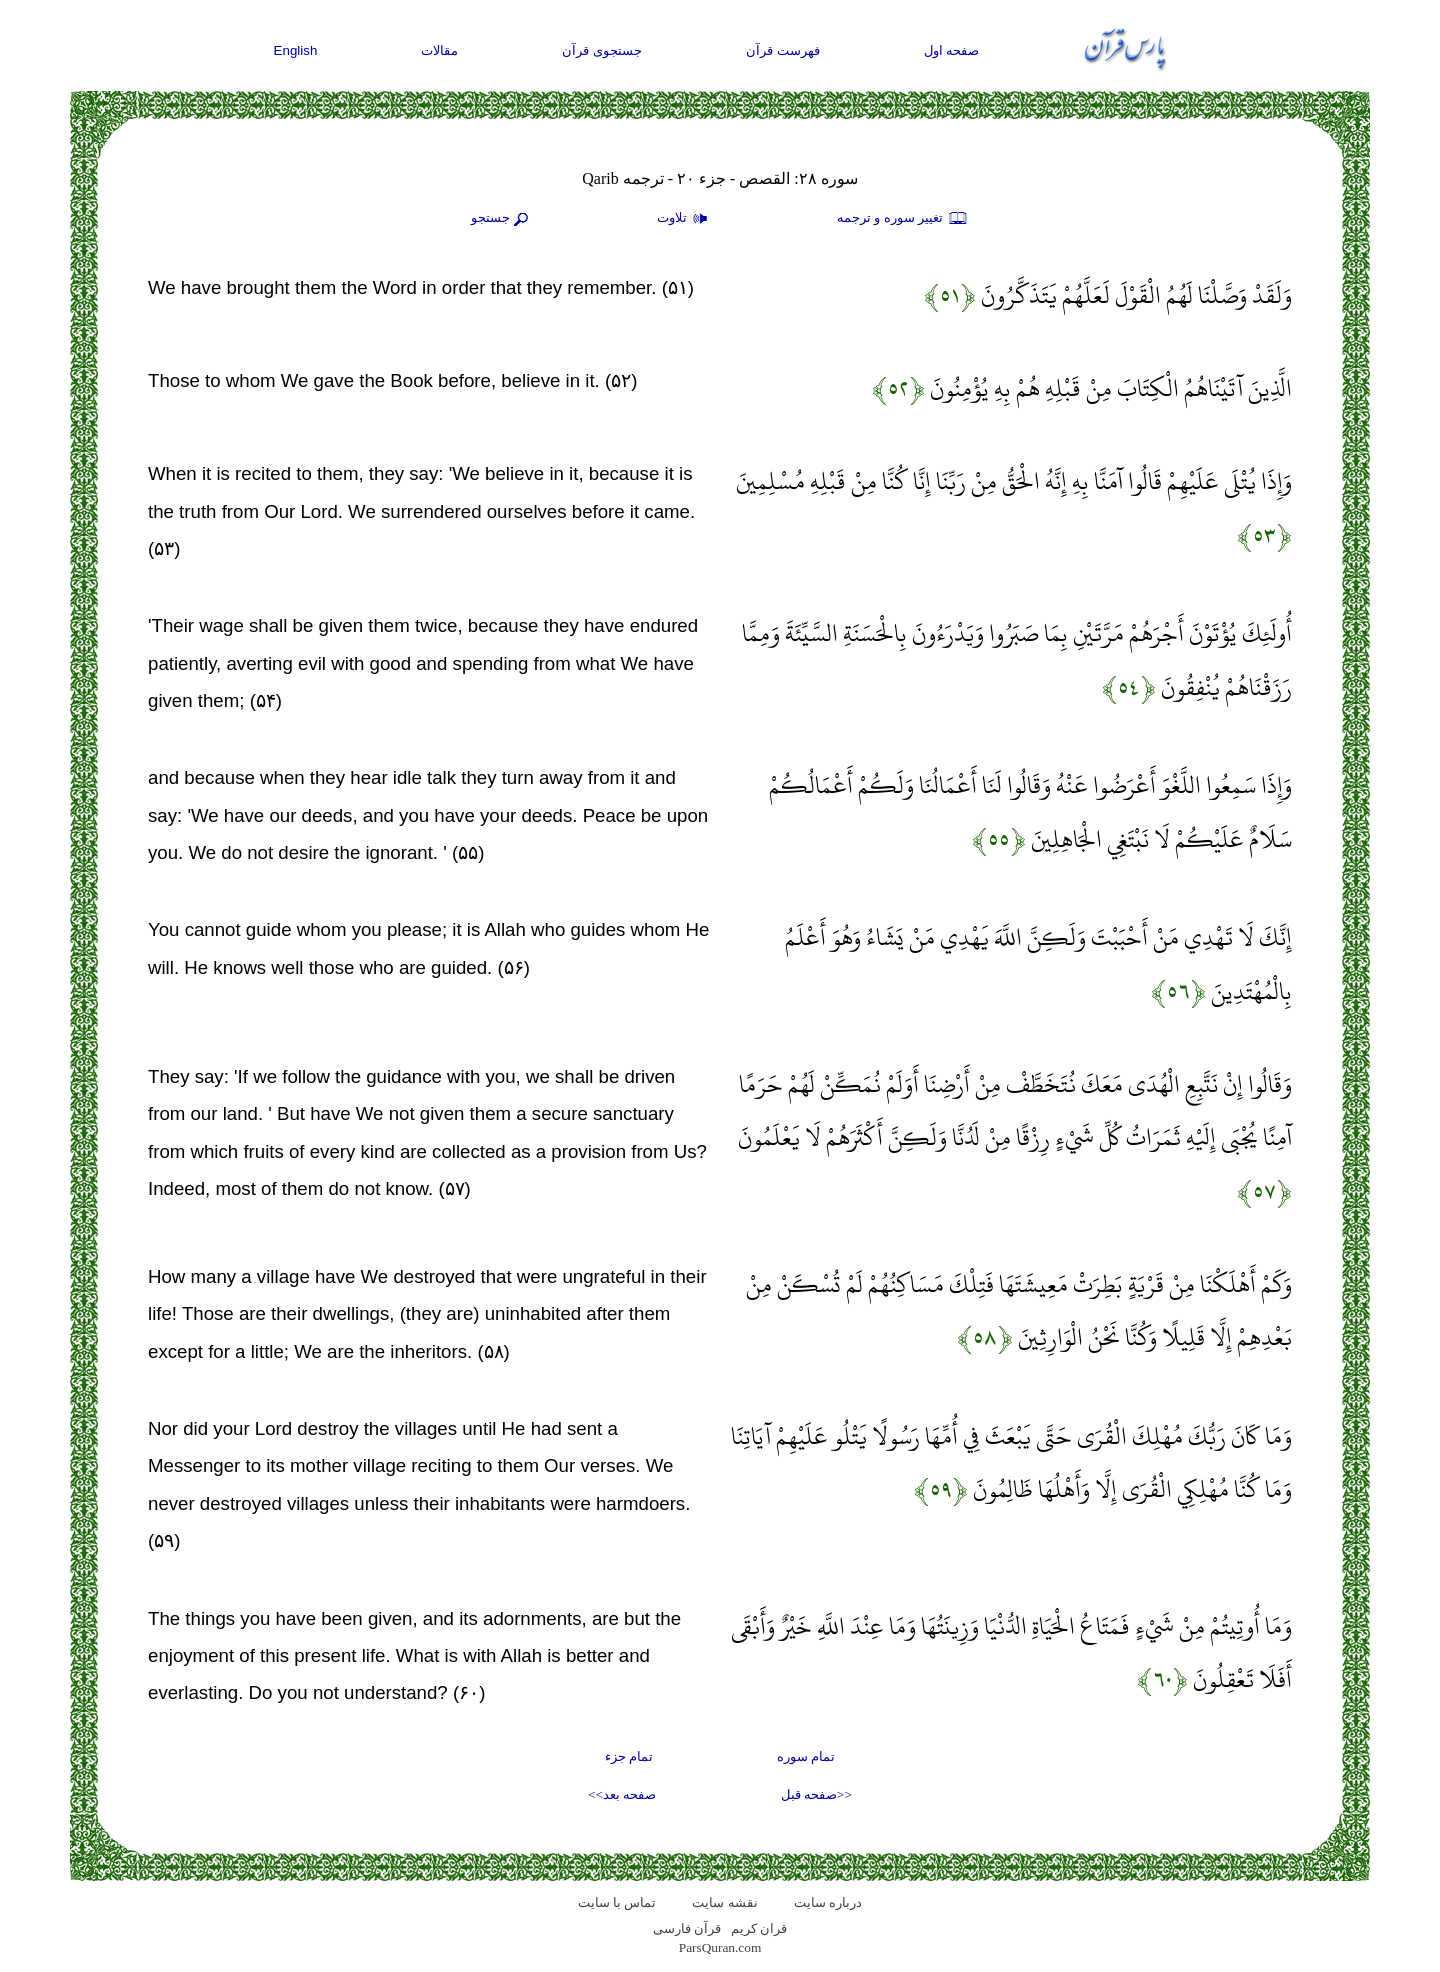 Image resolution: width=1440 pixels, height=1972 pixels. What do you see at coordinates (622, 1794) in the screenshot?
I see `صفحه بعد>>` at bounding box center [622, 1794].